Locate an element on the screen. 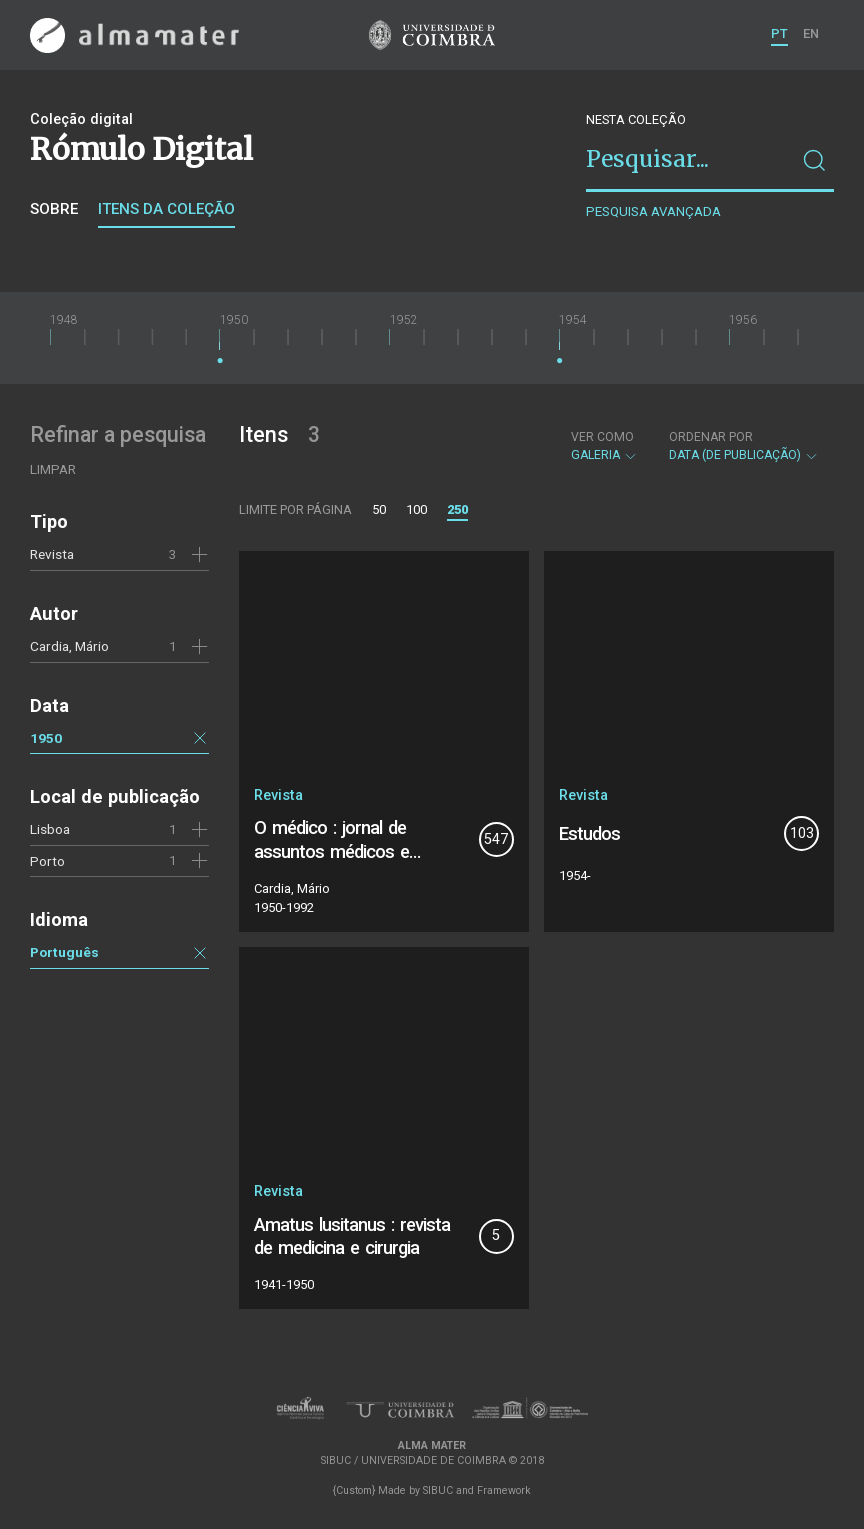  Revista is located at coordinates (52, 554).